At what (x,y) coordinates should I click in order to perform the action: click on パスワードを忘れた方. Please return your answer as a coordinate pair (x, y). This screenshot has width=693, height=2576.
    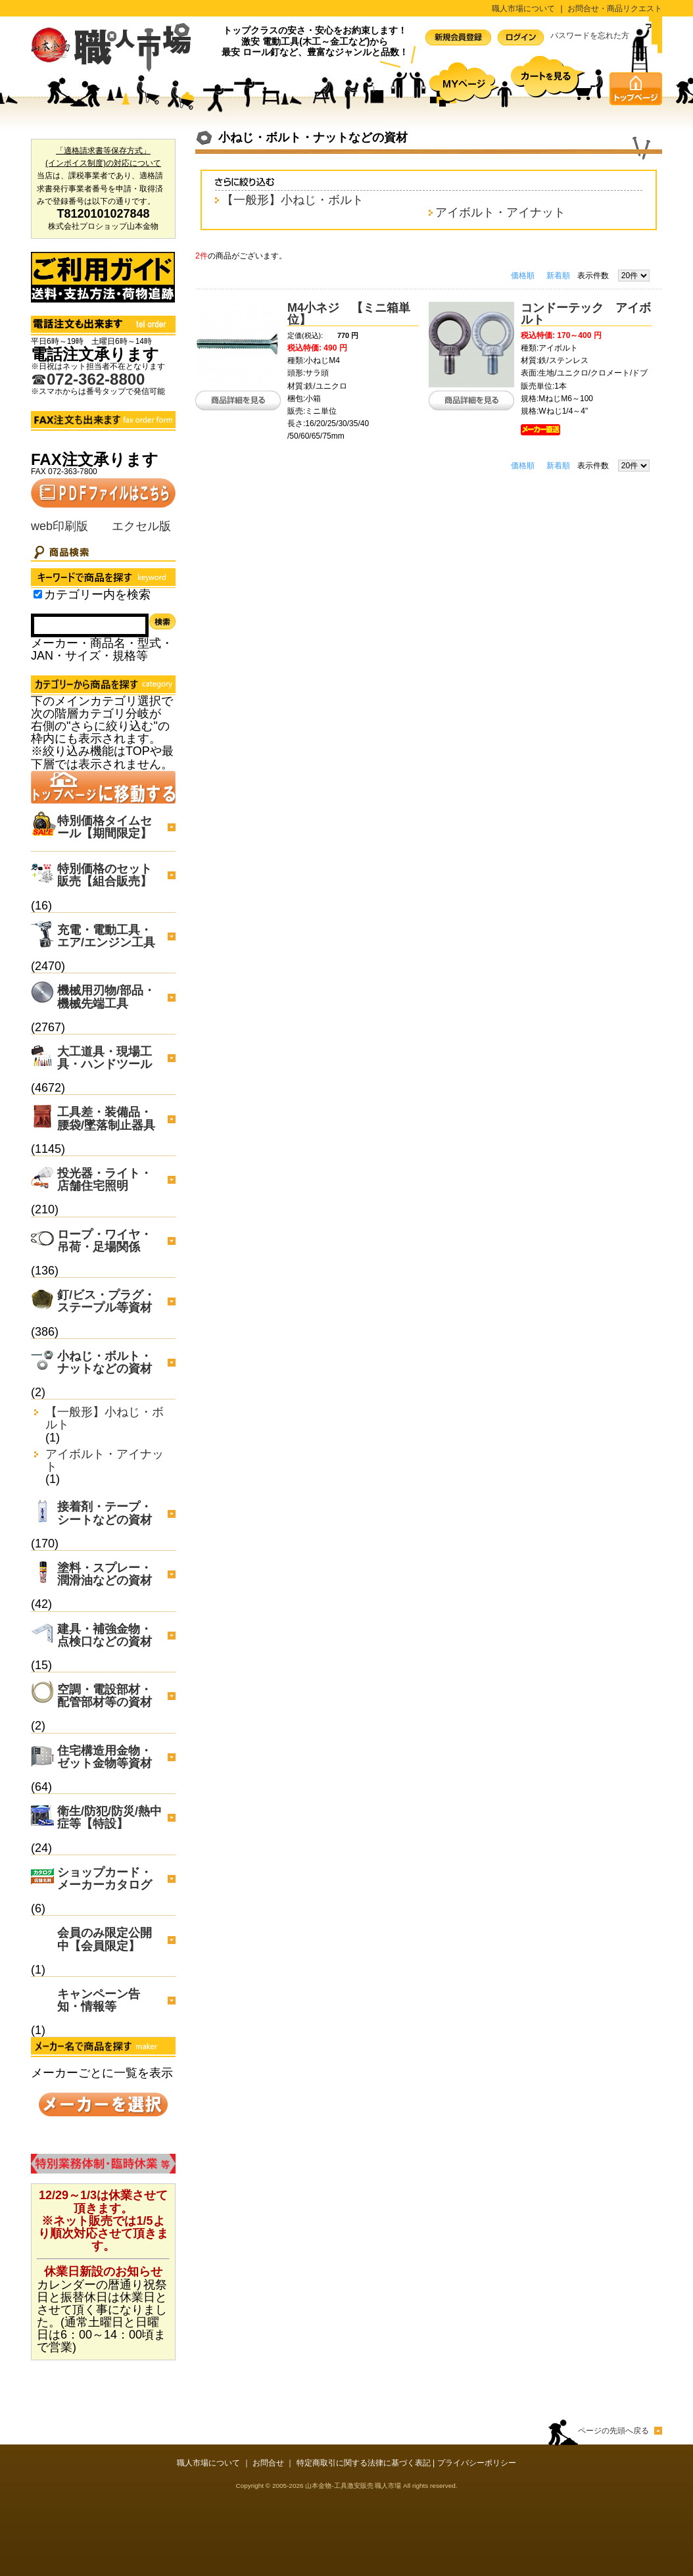
    Looking at the image, I should click on (589, 35).